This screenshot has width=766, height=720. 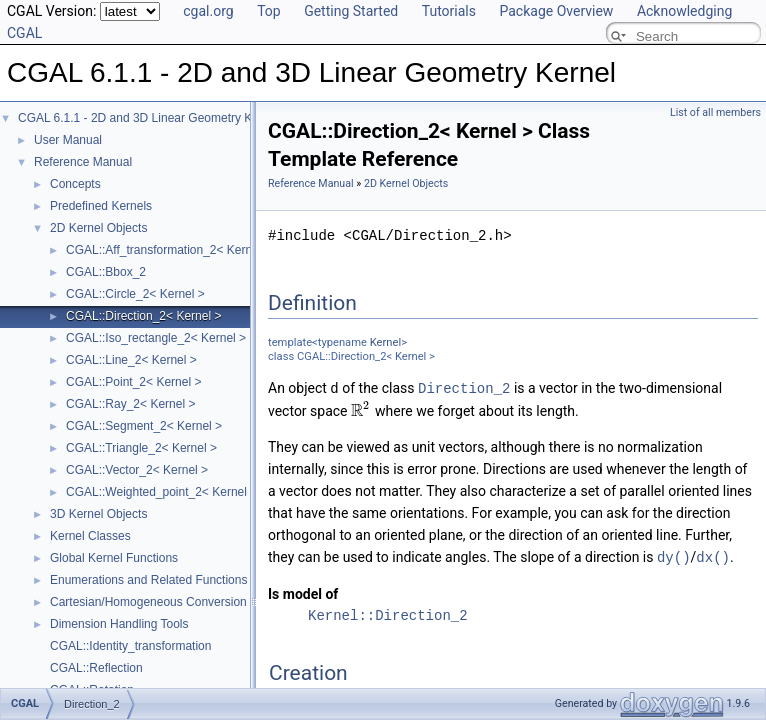 I want to click on Global Kernel Functions, so click(x=114, y=558).